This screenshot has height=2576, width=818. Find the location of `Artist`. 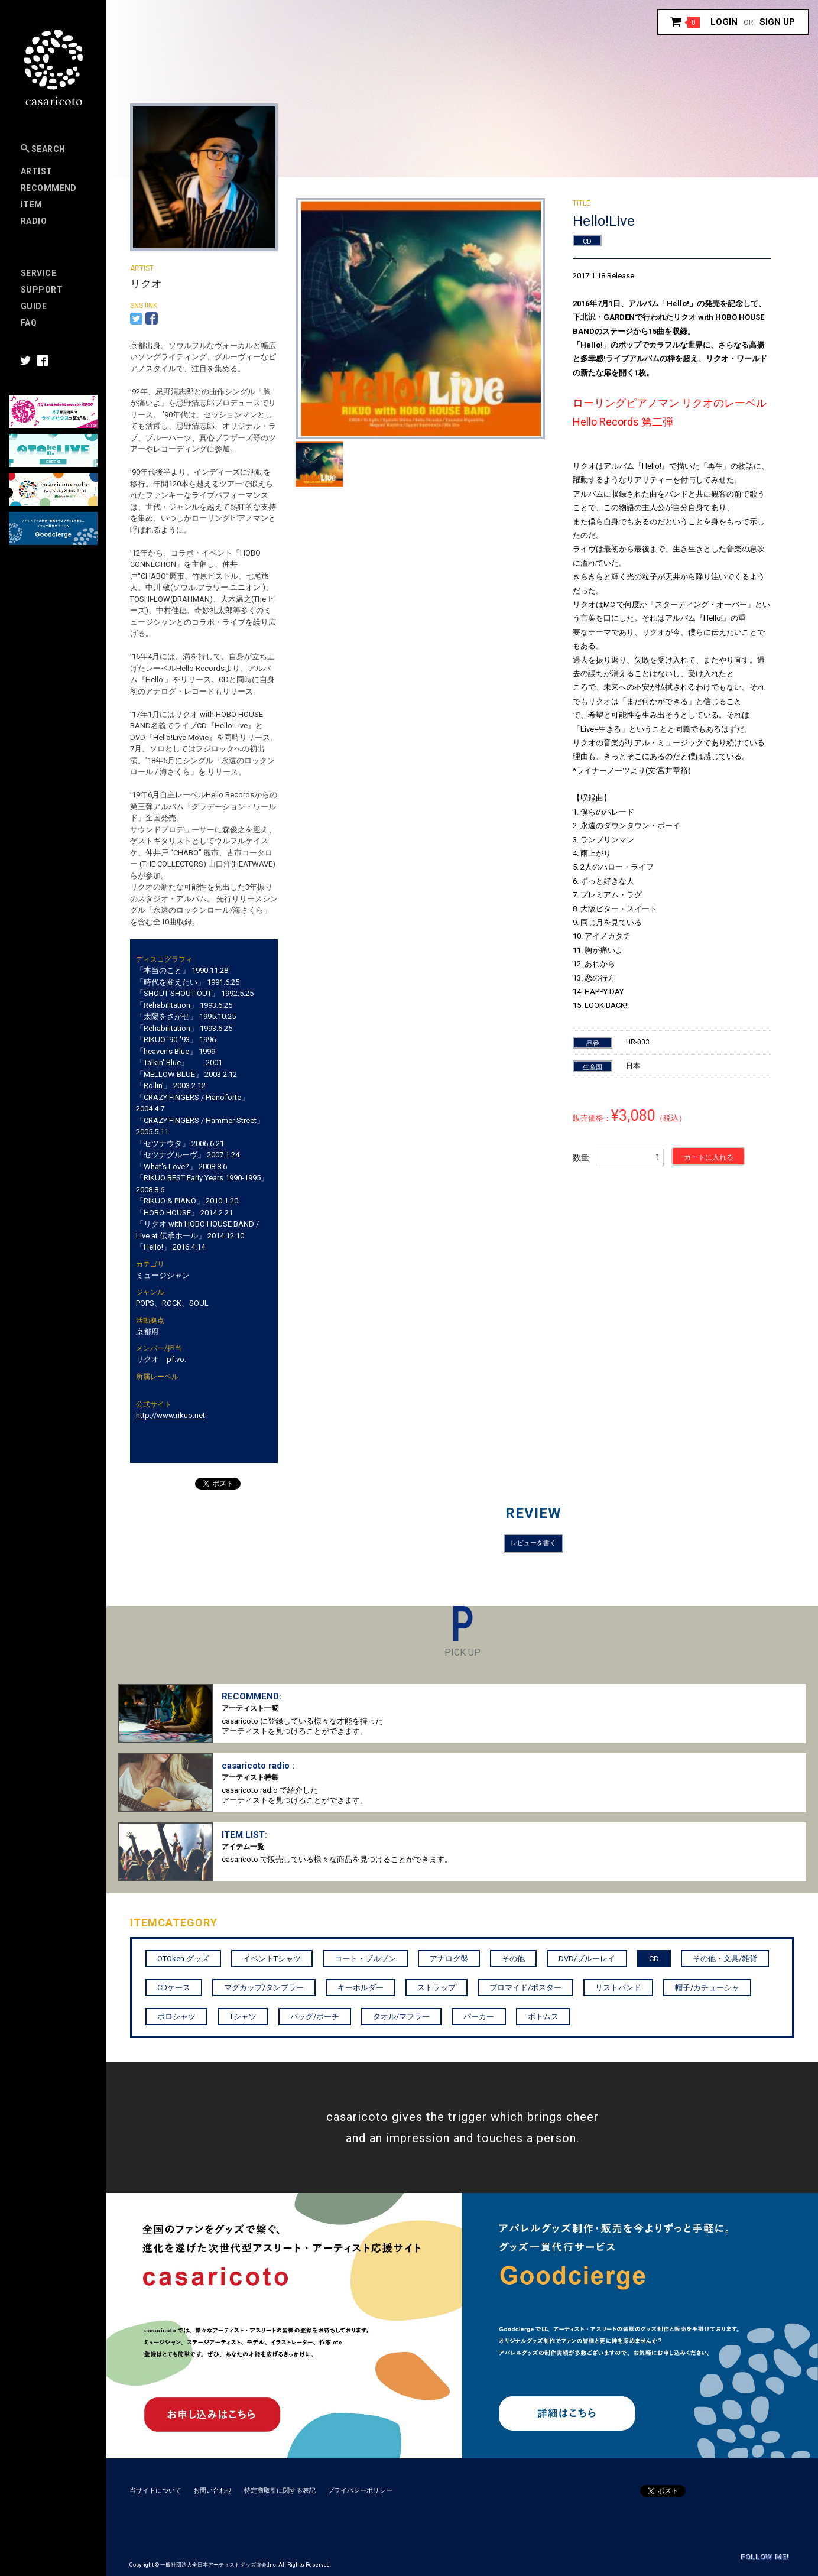

Artist is located at coordinates (37, 171).